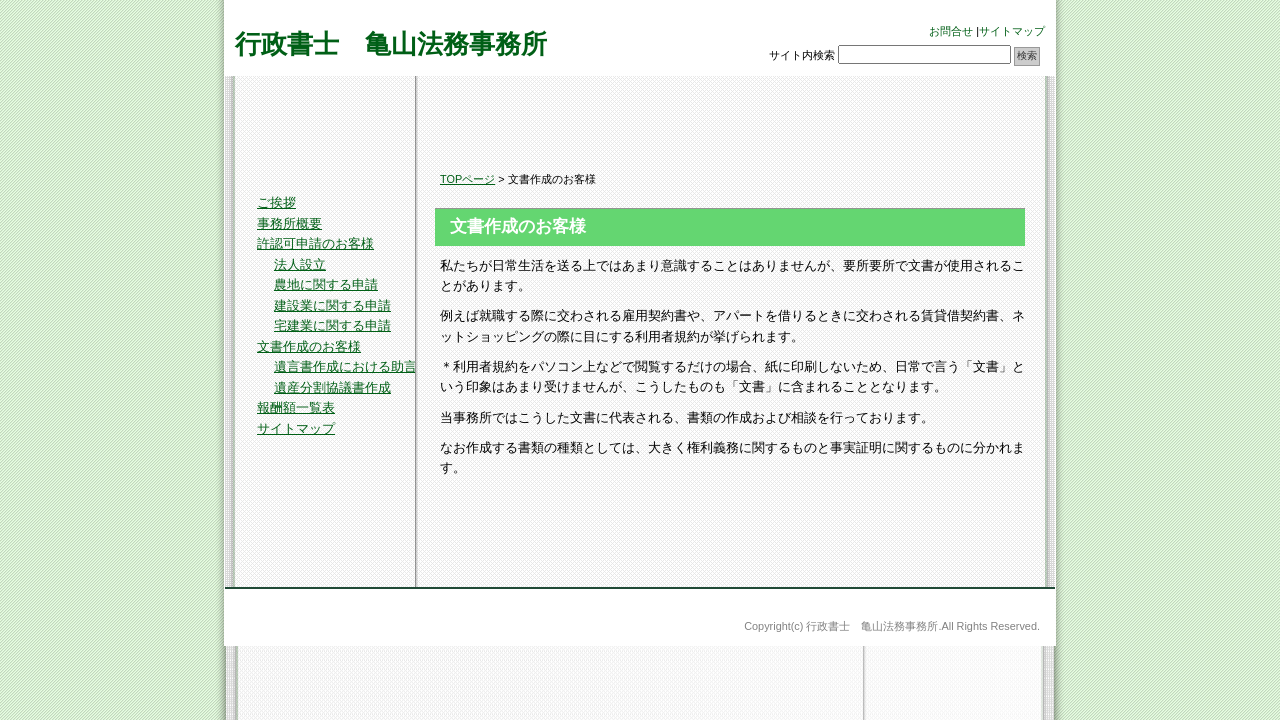 This screenshot has height=720, width=1280. What do you see at coordinates (332, 387) in the screenshot?
I see `遺産分割協議書作成` at bounding box center [332, 387].